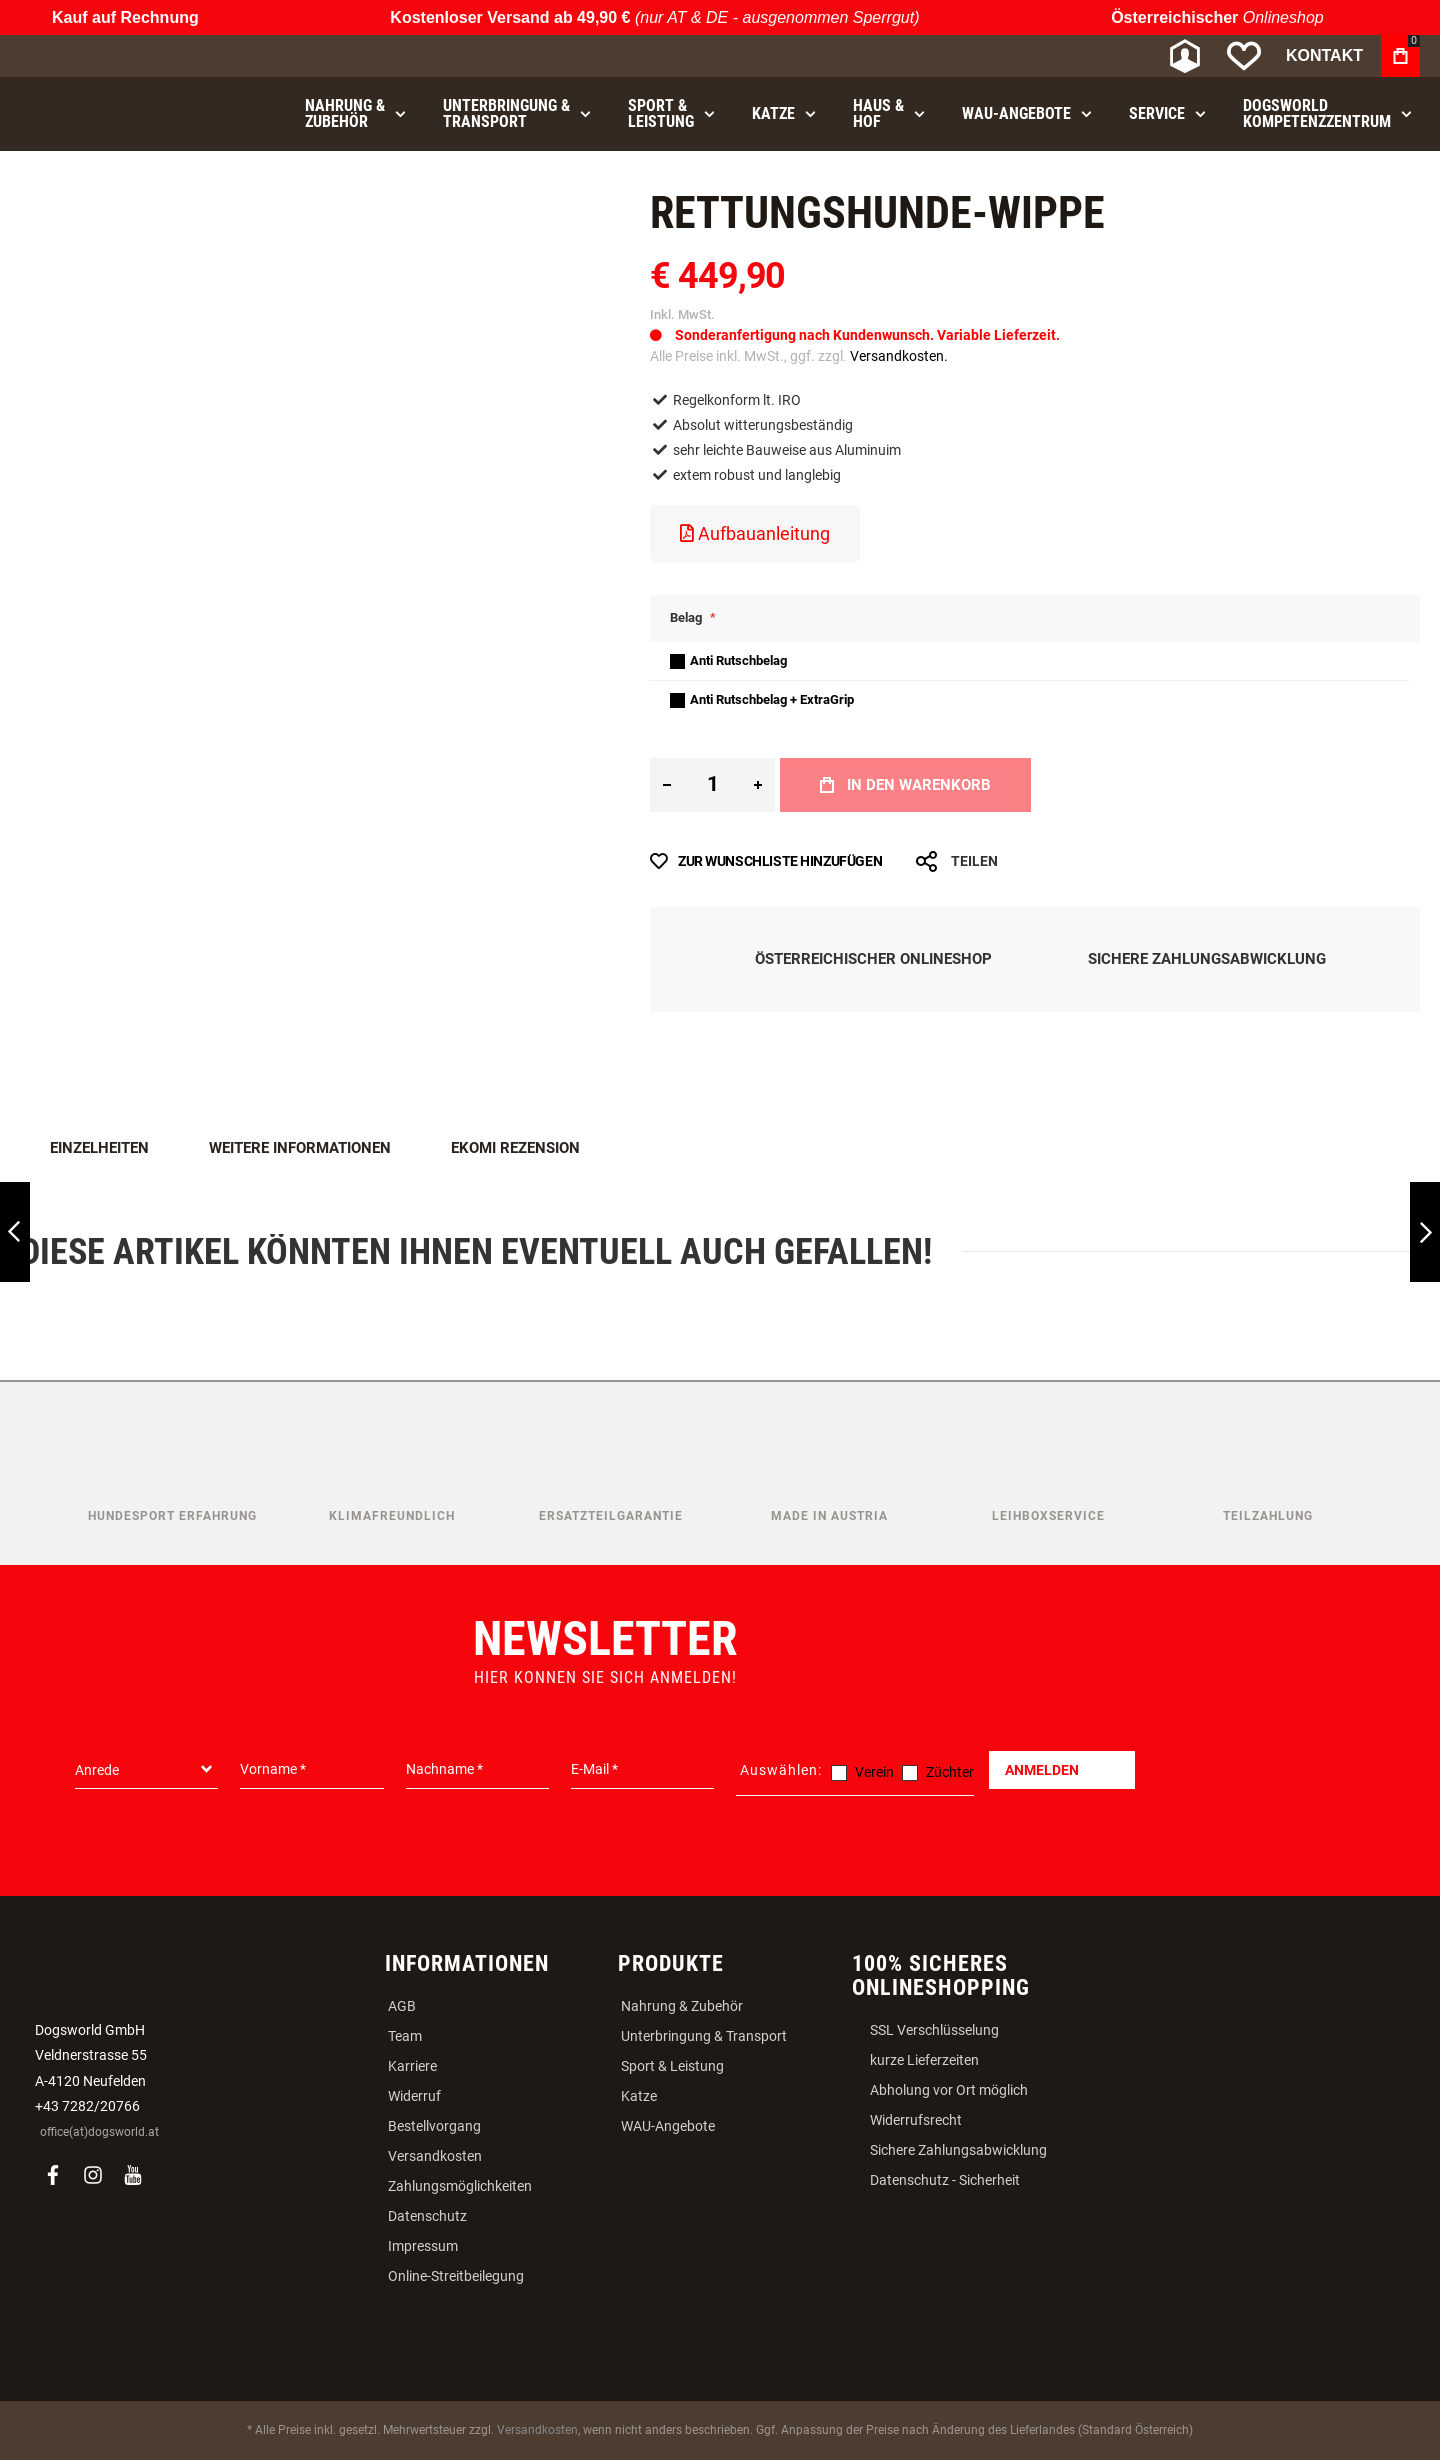  I want to click on Team, so click(405, 2036).